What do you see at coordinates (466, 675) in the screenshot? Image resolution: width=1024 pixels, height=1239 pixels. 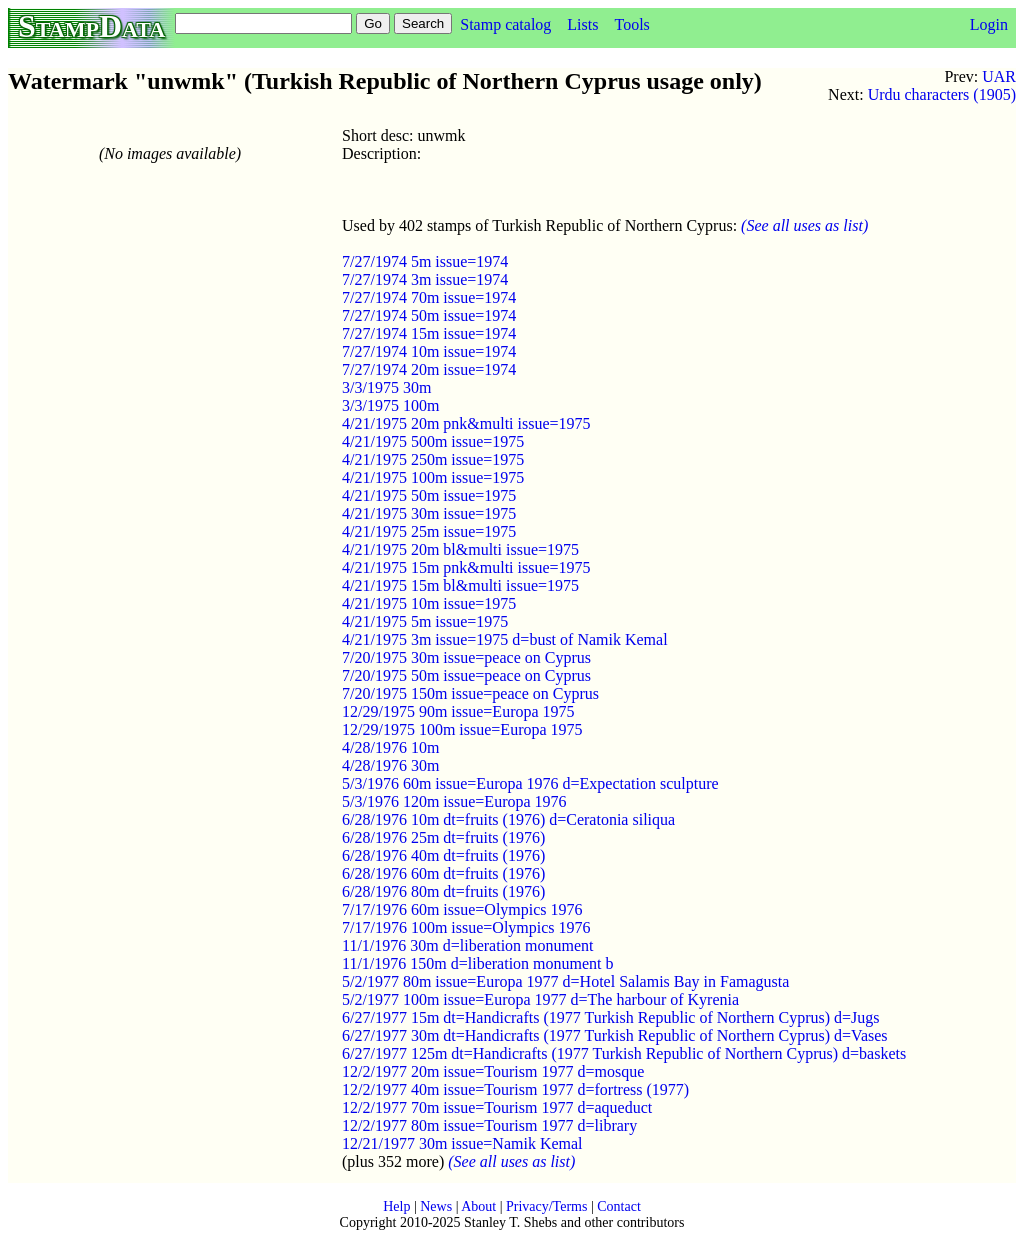 I see `7/20/1975 50m issue=peace on Cyprus` at bounding box center [466, 675].